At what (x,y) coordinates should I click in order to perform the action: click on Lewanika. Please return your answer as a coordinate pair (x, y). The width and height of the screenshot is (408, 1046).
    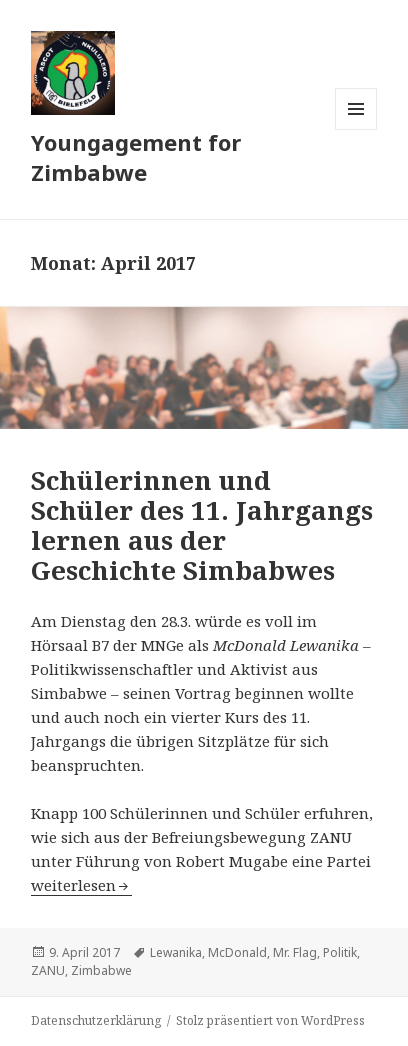
    Looking at the image, I should click on (176, 952).